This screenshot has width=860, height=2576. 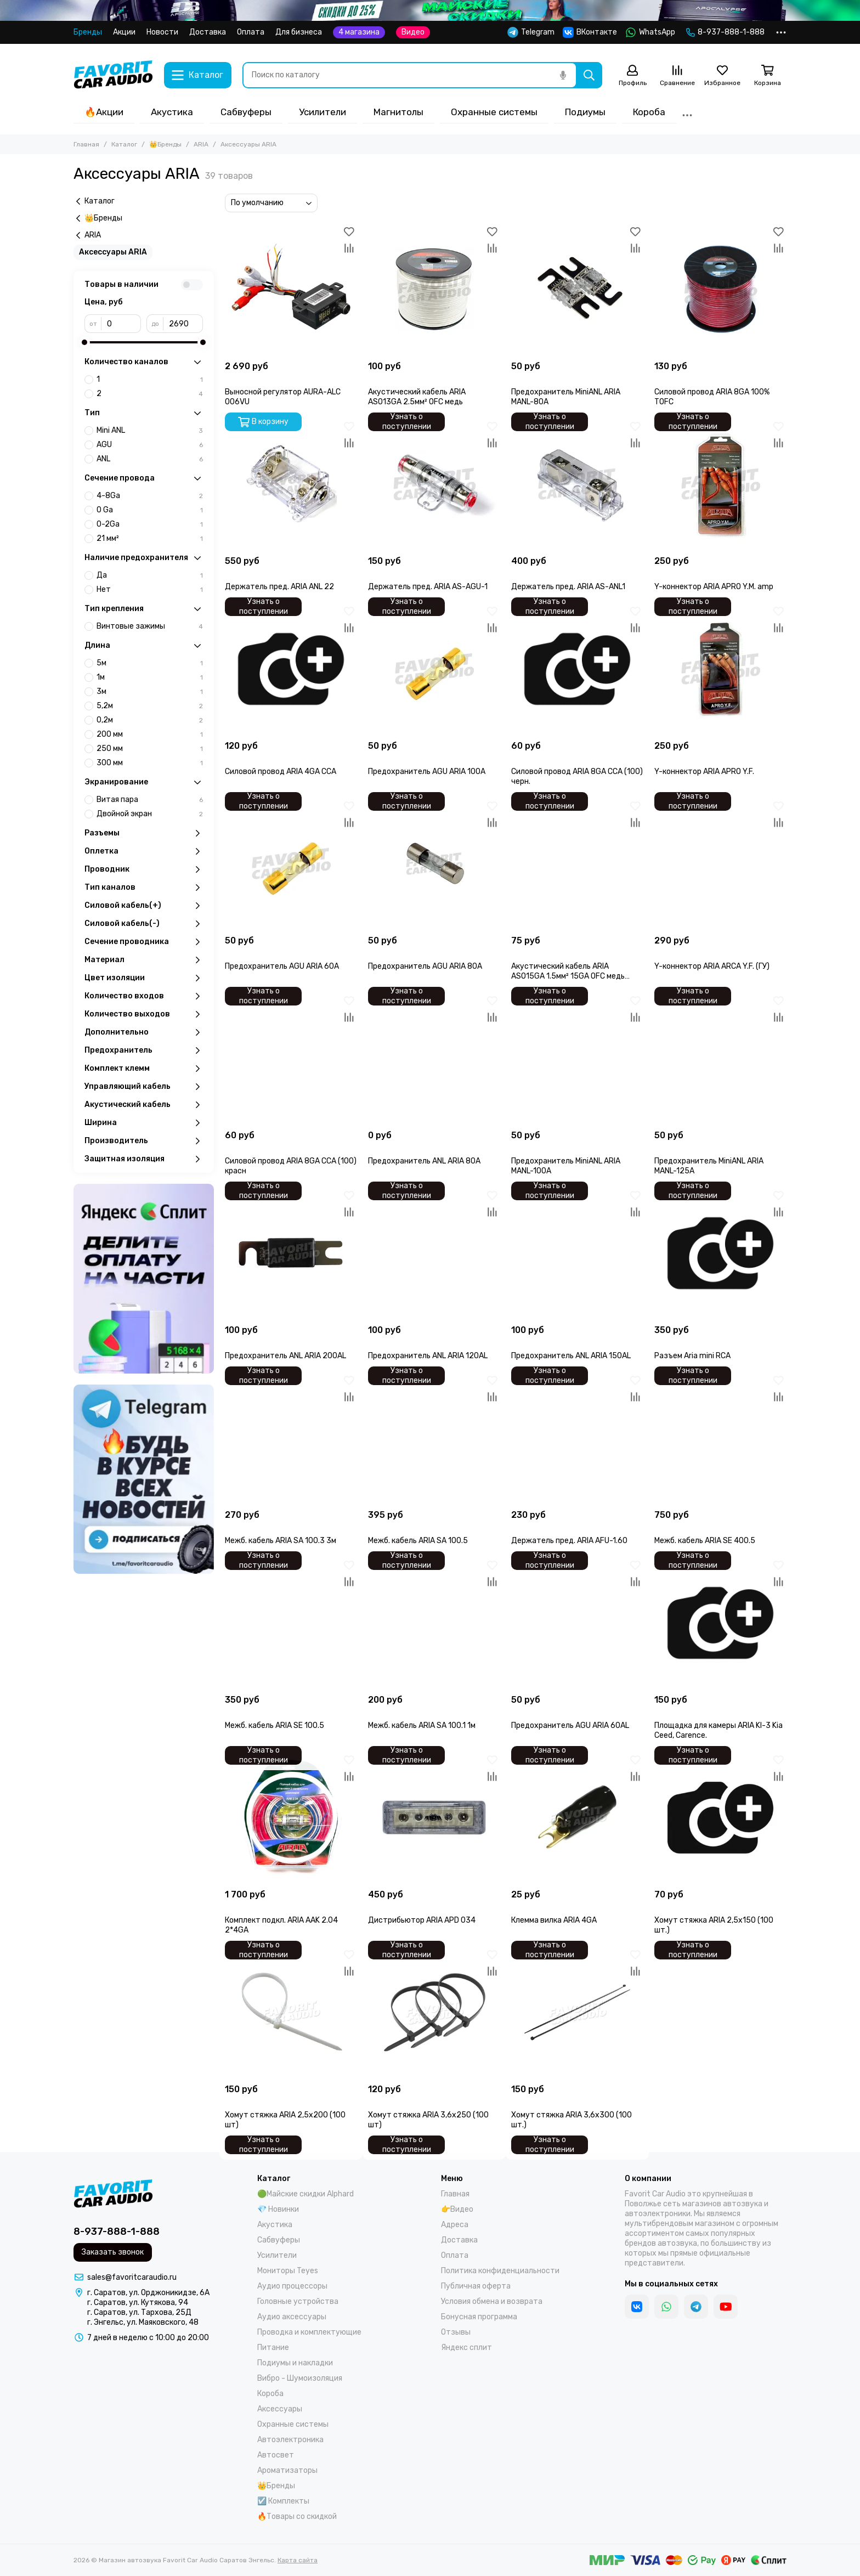 What do you see at coordinates (322, 111) in the screenshot?
I see `Усилители` at bounding box center [322, 111].